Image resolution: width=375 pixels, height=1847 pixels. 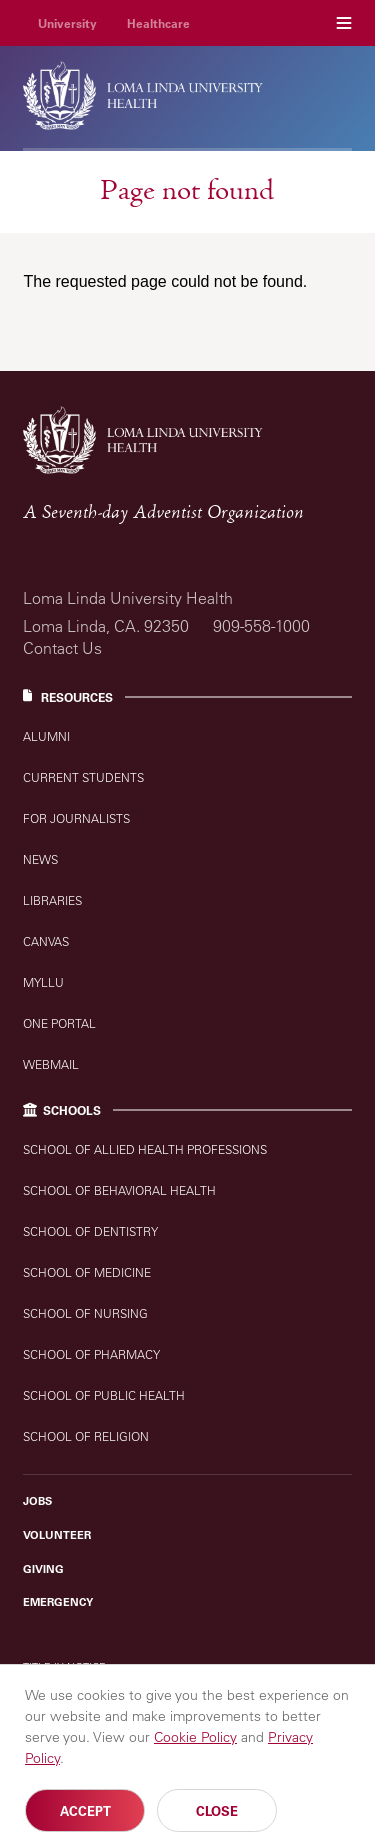 I want to click on Cookie Policy, so click(x=195, y=1741).